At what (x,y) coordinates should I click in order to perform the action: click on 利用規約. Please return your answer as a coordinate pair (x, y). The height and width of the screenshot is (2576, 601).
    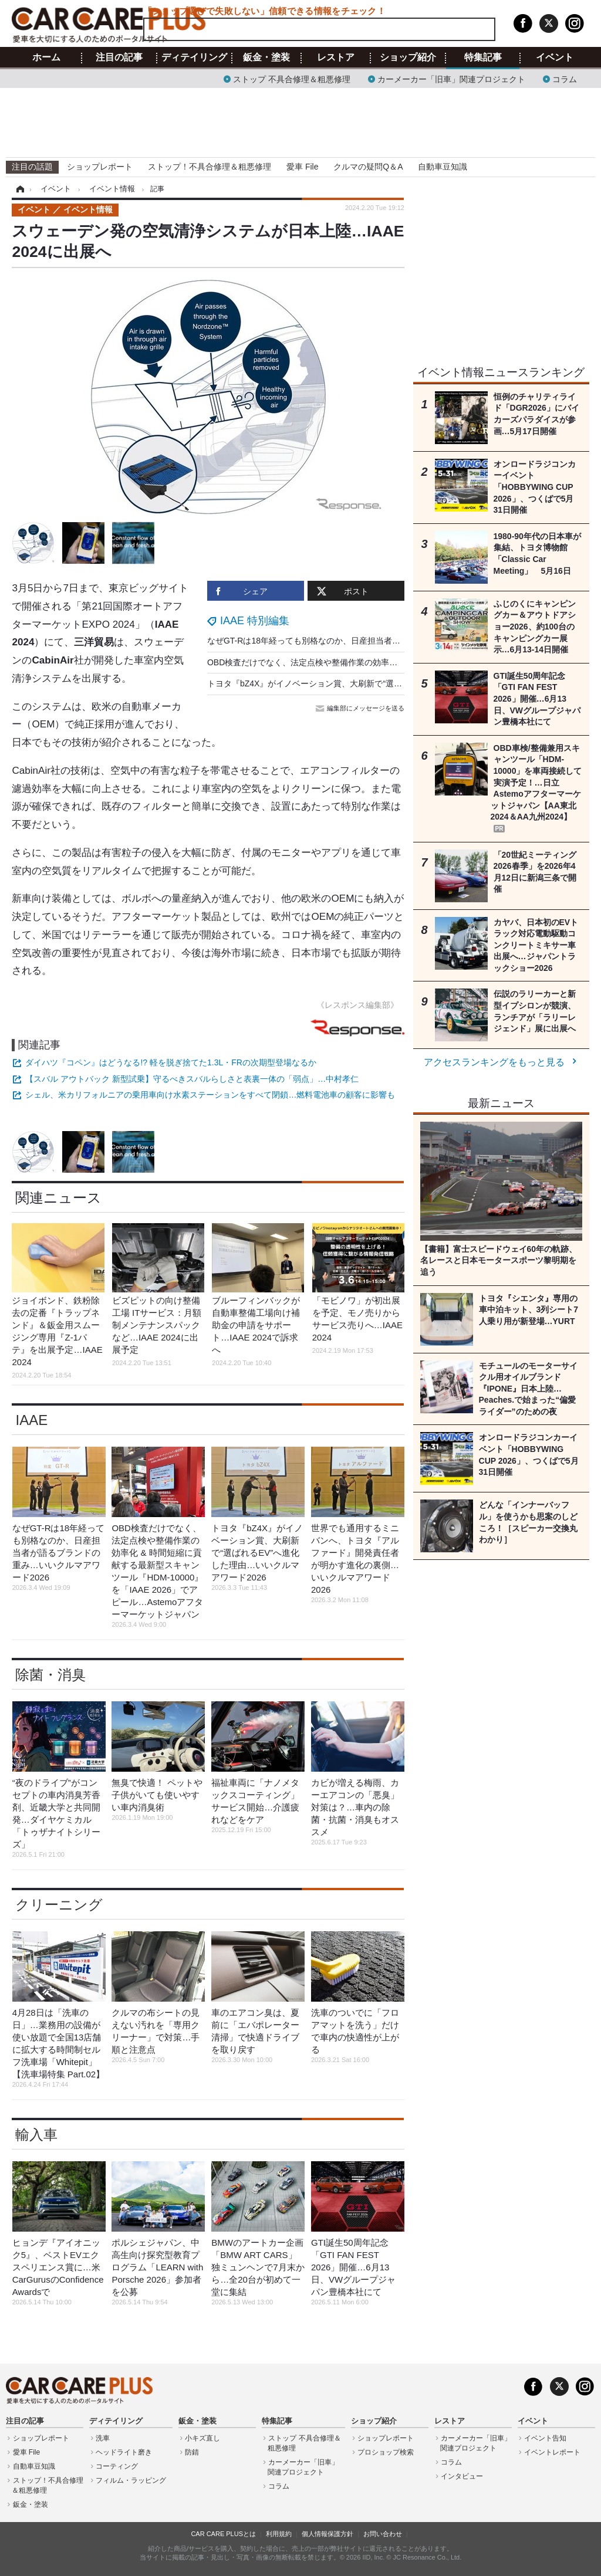
    Looking at the image, I should click on (279, 2533).